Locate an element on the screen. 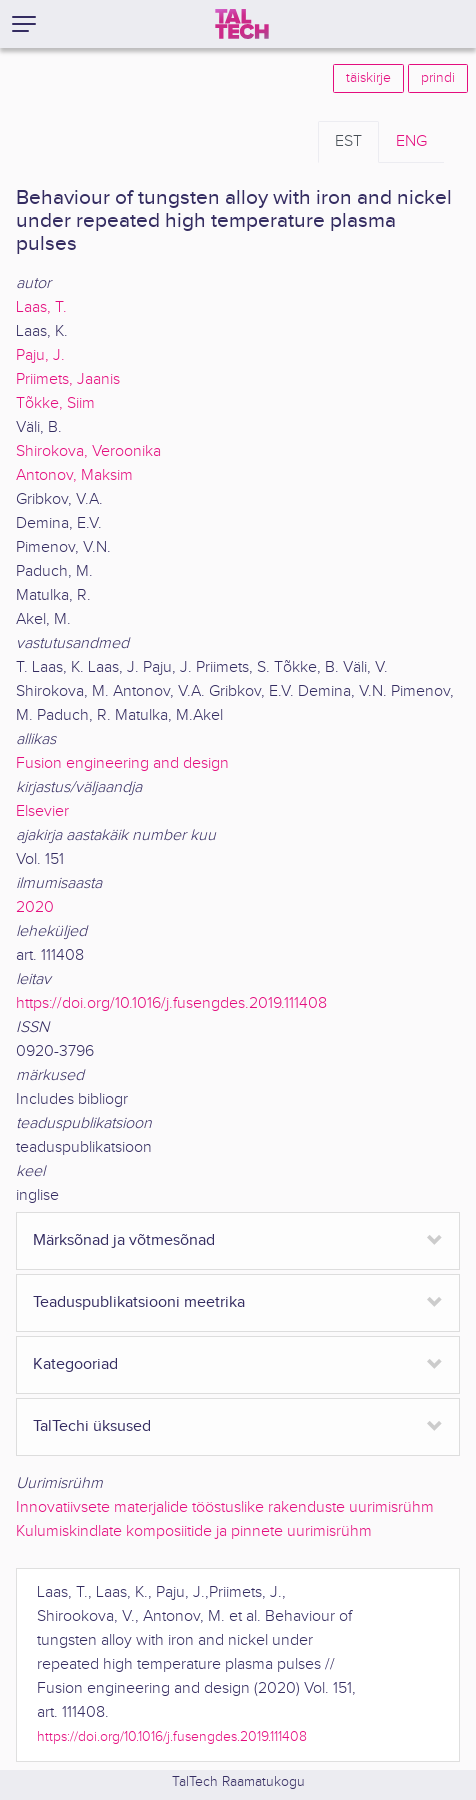  EST is located at coordinates (348, 141).